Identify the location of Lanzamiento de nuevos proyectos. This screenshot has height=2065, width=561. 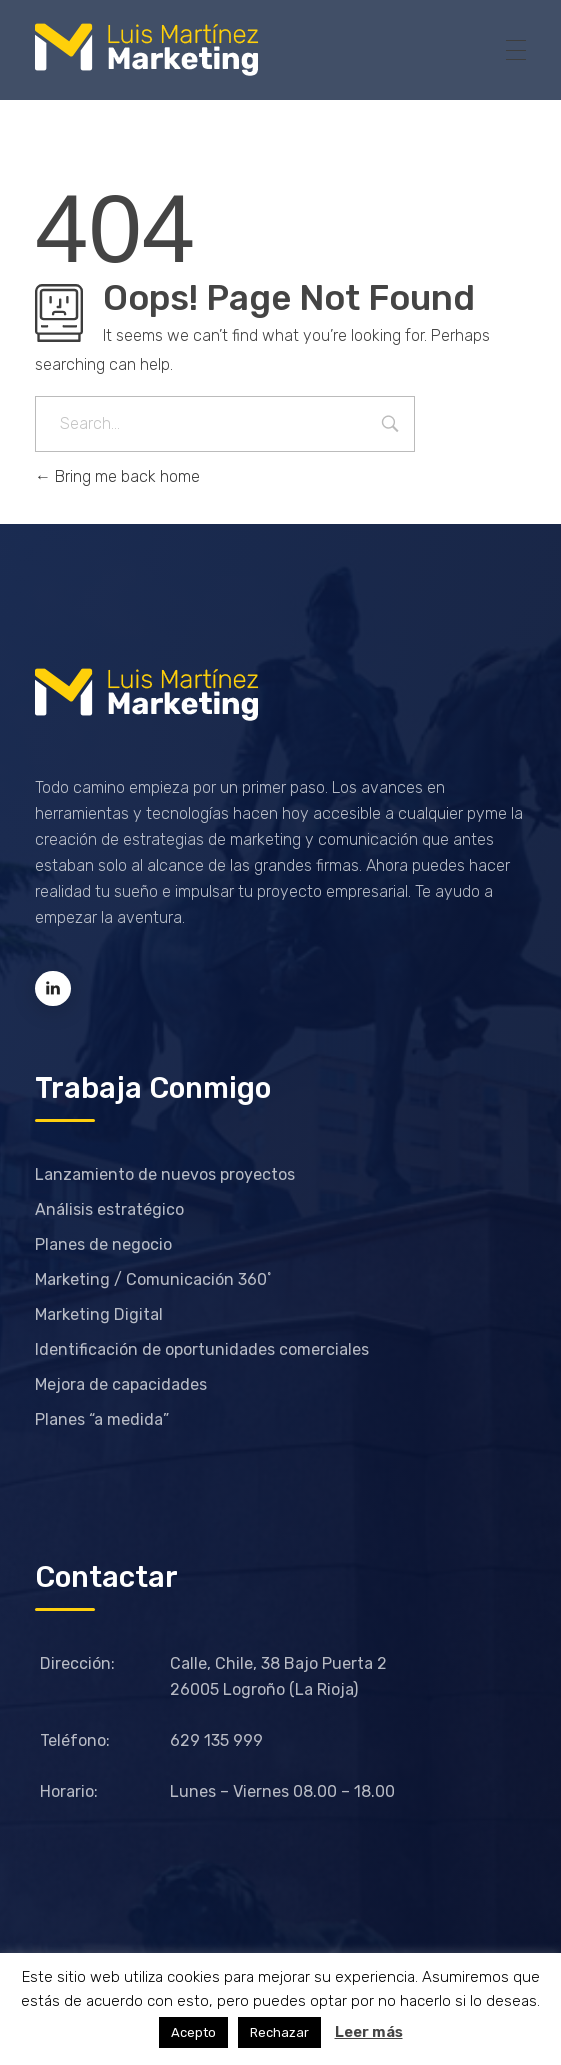
(165, 1174).